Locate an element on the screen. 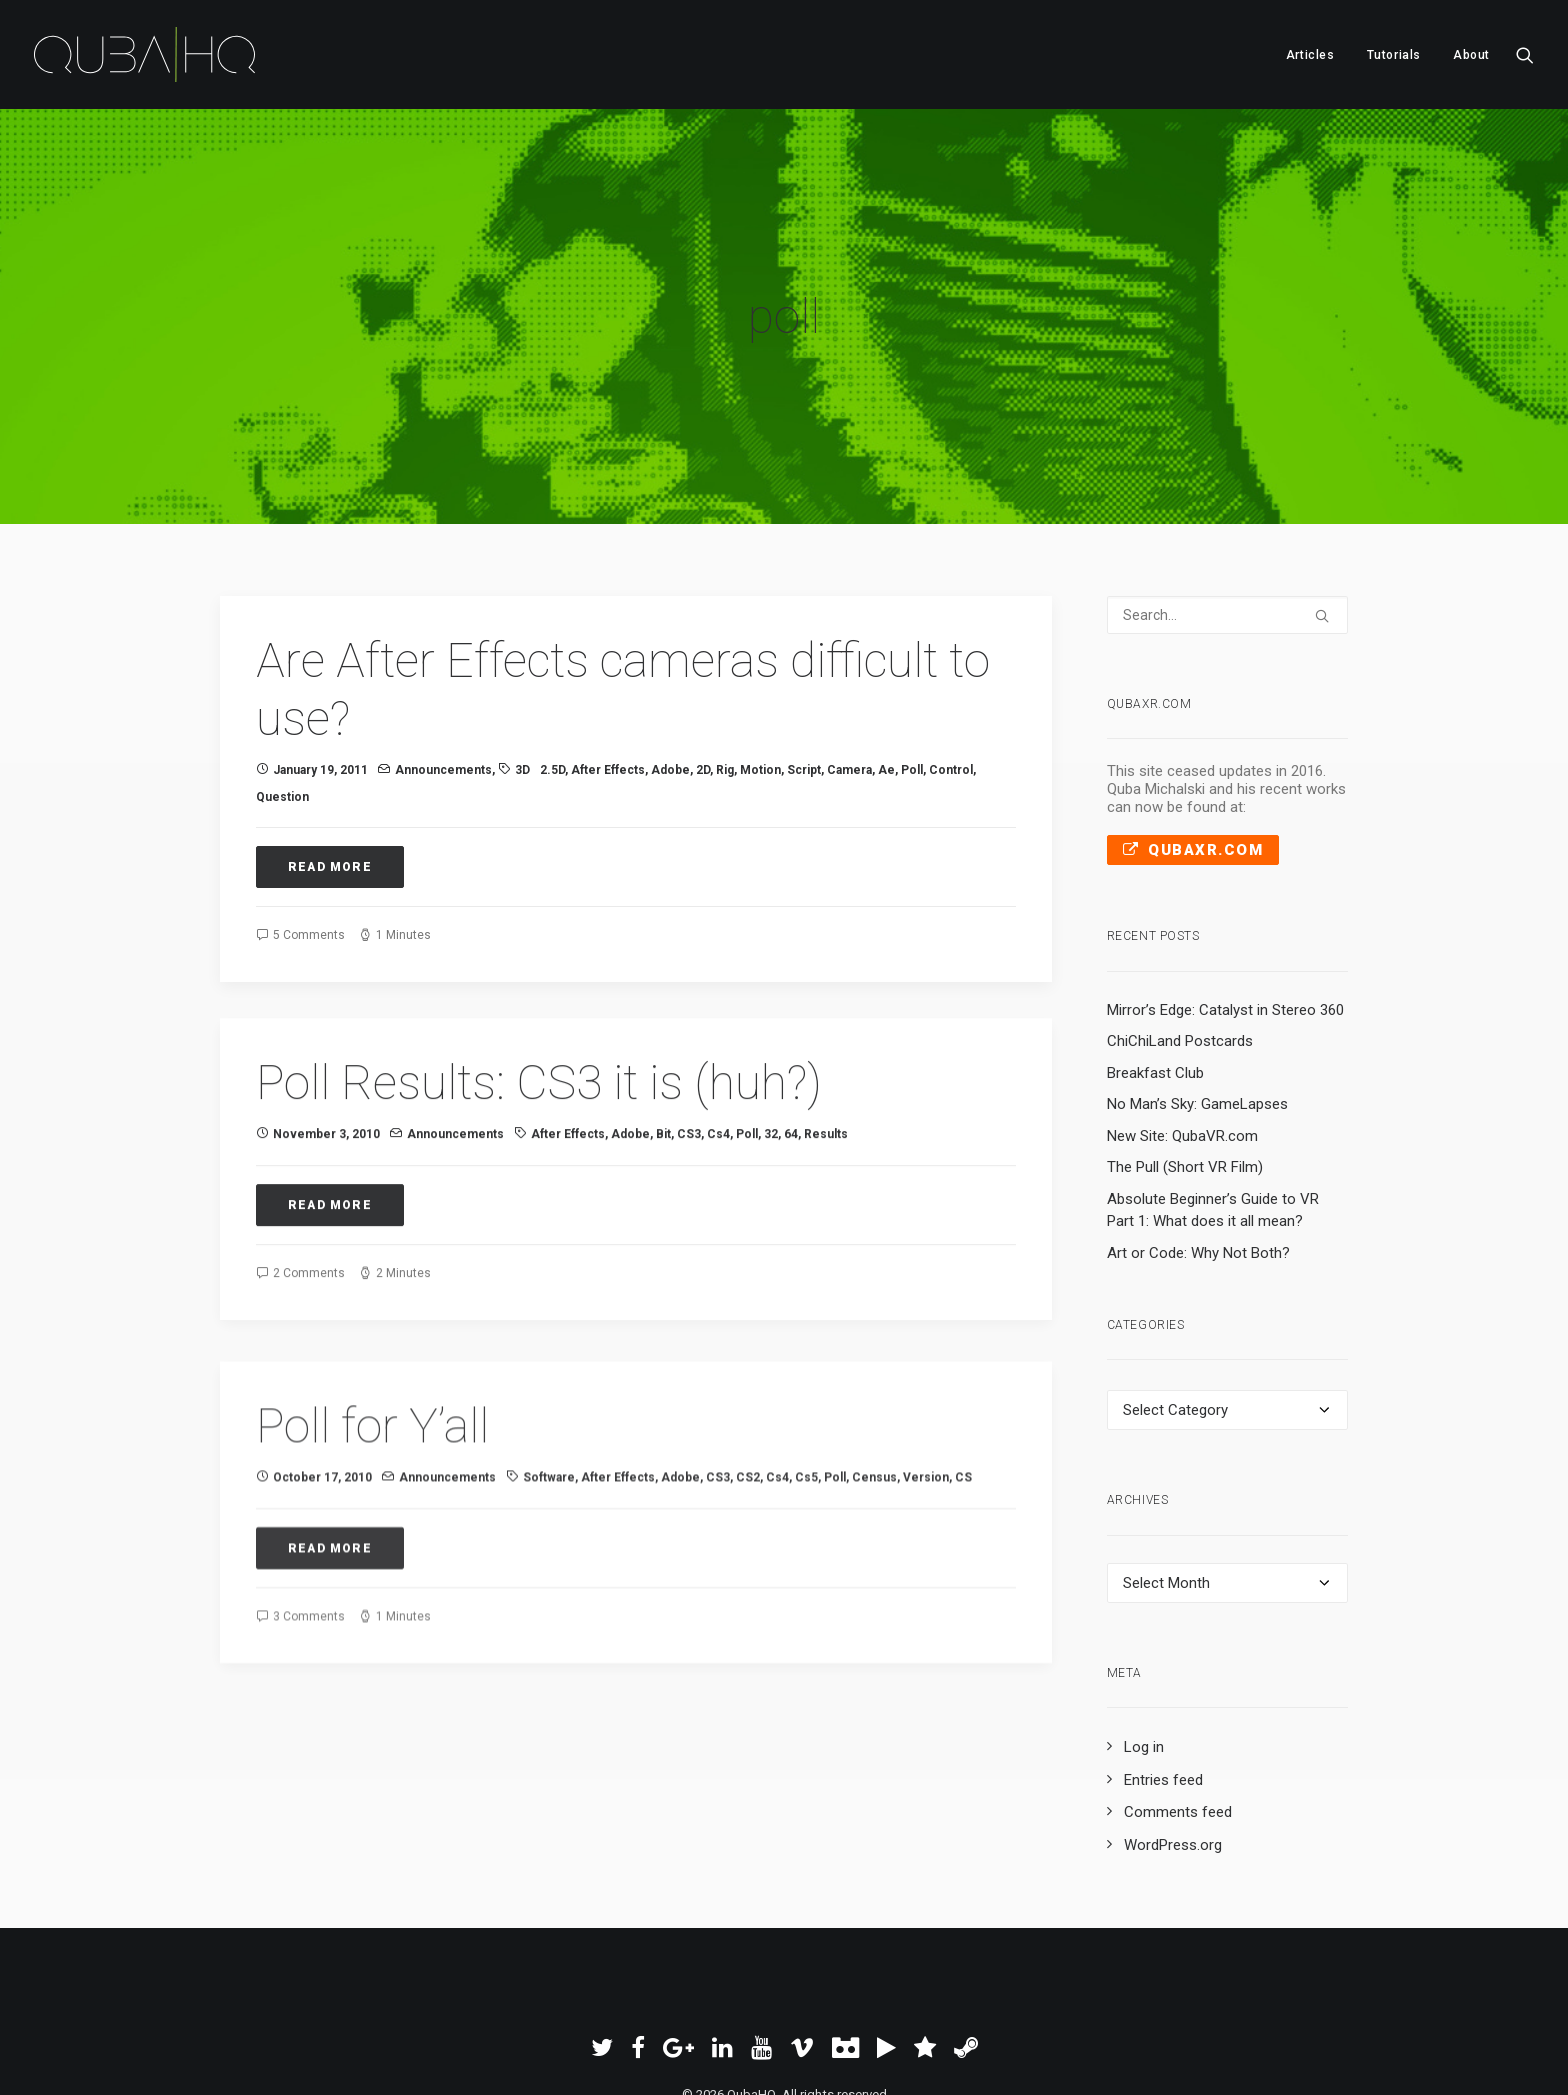 The width and height of the screenshot is (1568, 2095). CS is located at coordinates (963, 1447).